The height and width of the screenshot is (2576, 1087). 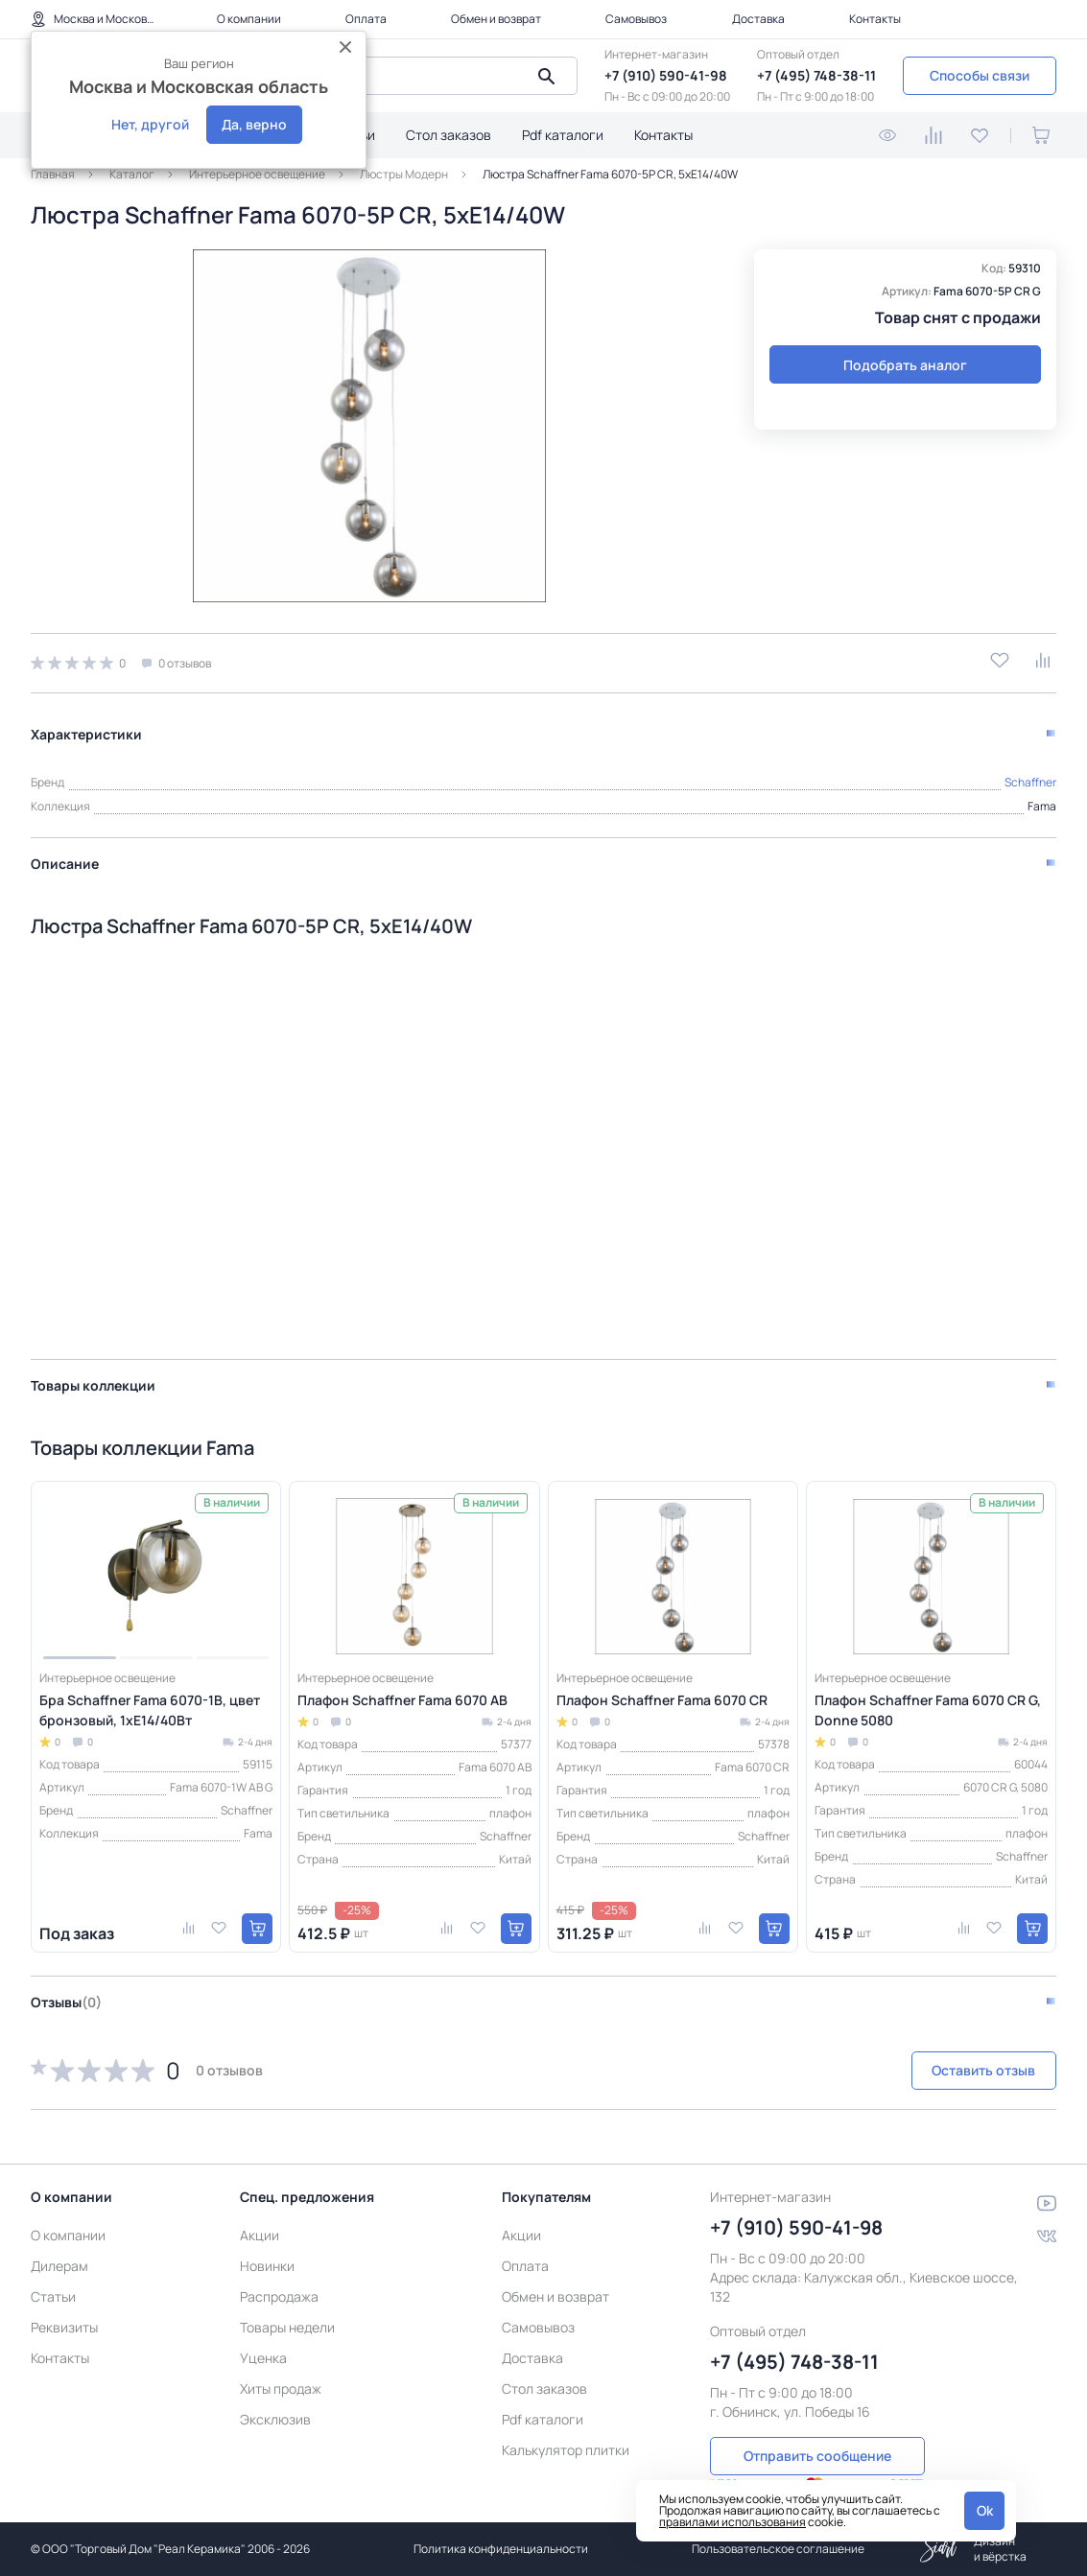 I want to click on Оплата, so click(x=366, y=19).